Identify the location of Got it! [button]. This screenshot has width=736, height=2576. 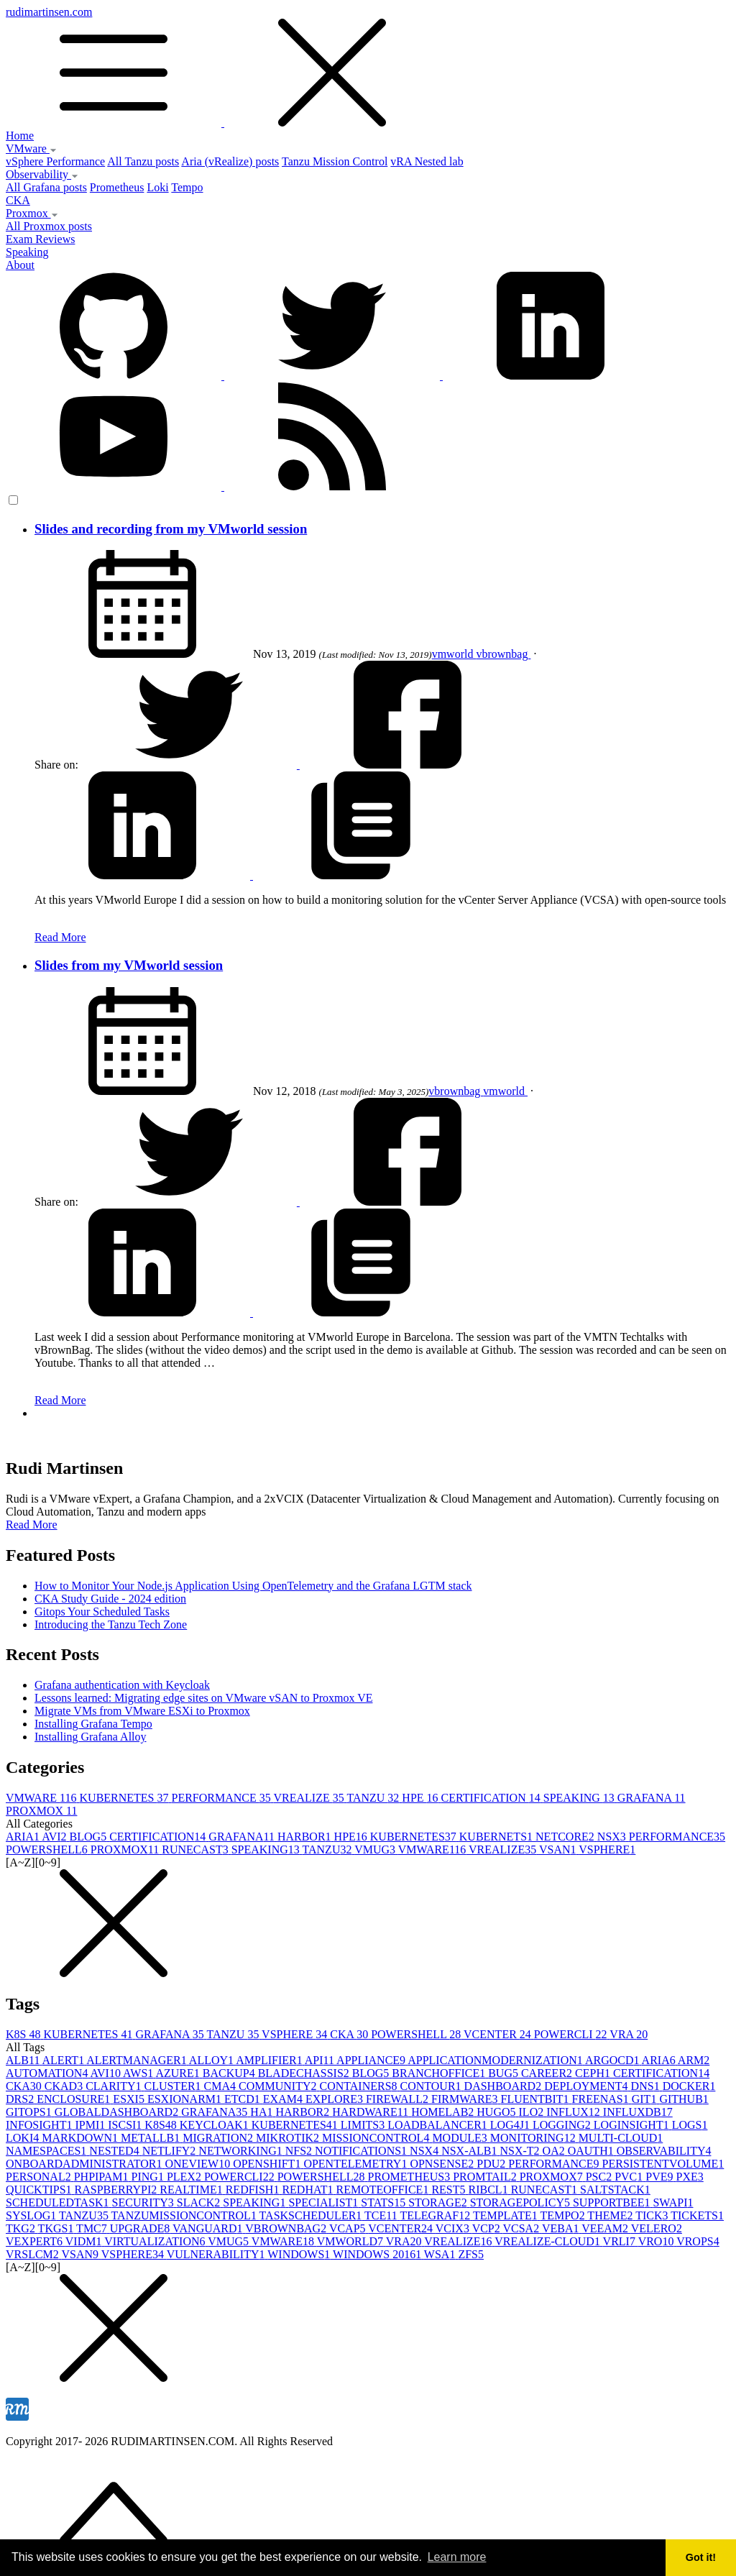
(701, 2557).